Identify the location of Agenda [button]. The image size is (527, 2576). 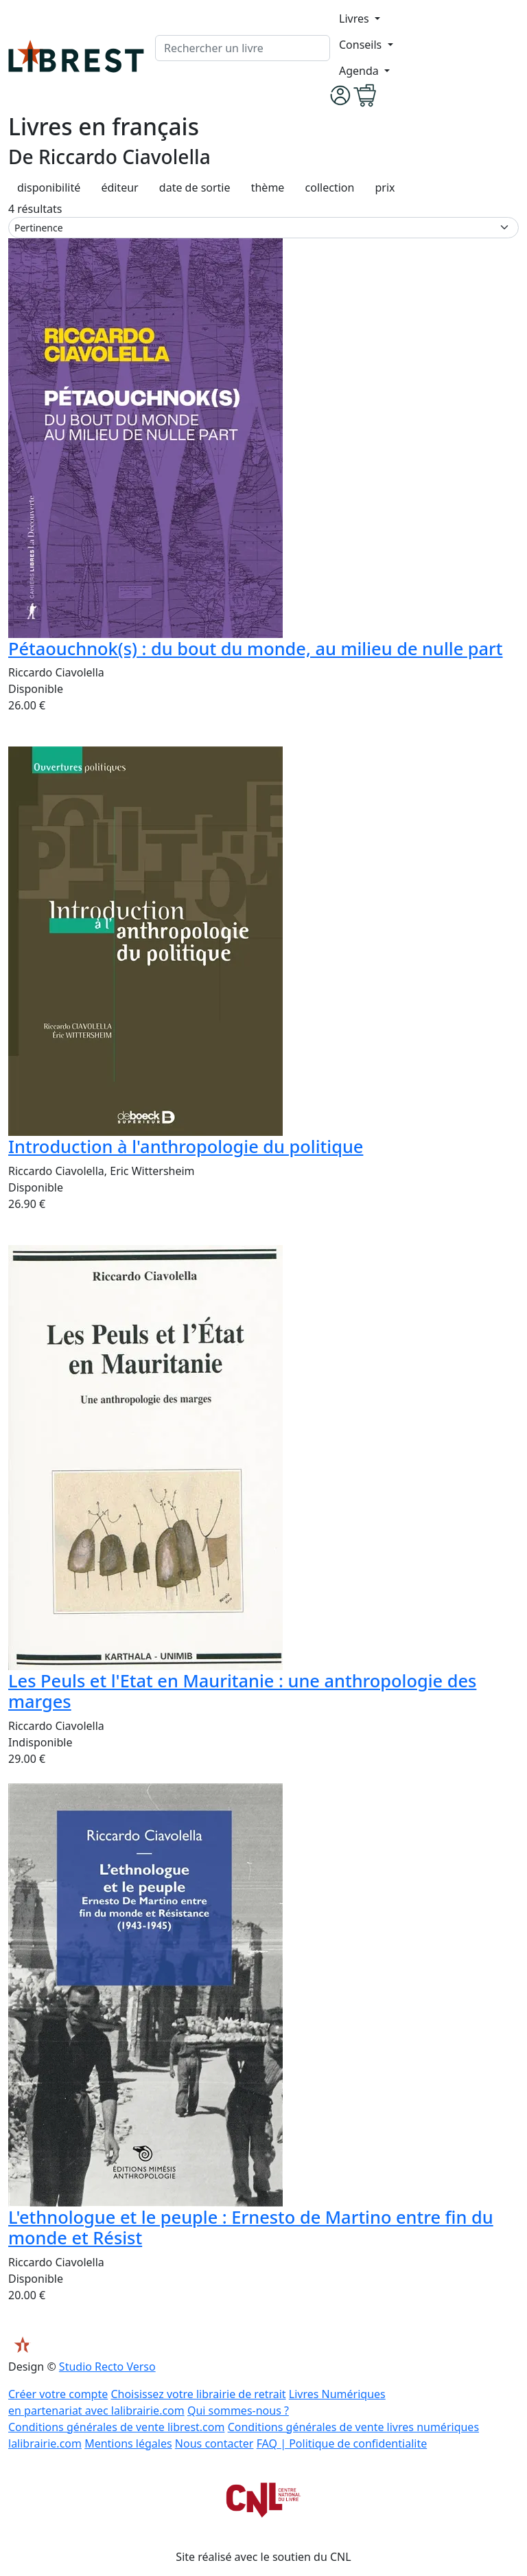
(360, 70).